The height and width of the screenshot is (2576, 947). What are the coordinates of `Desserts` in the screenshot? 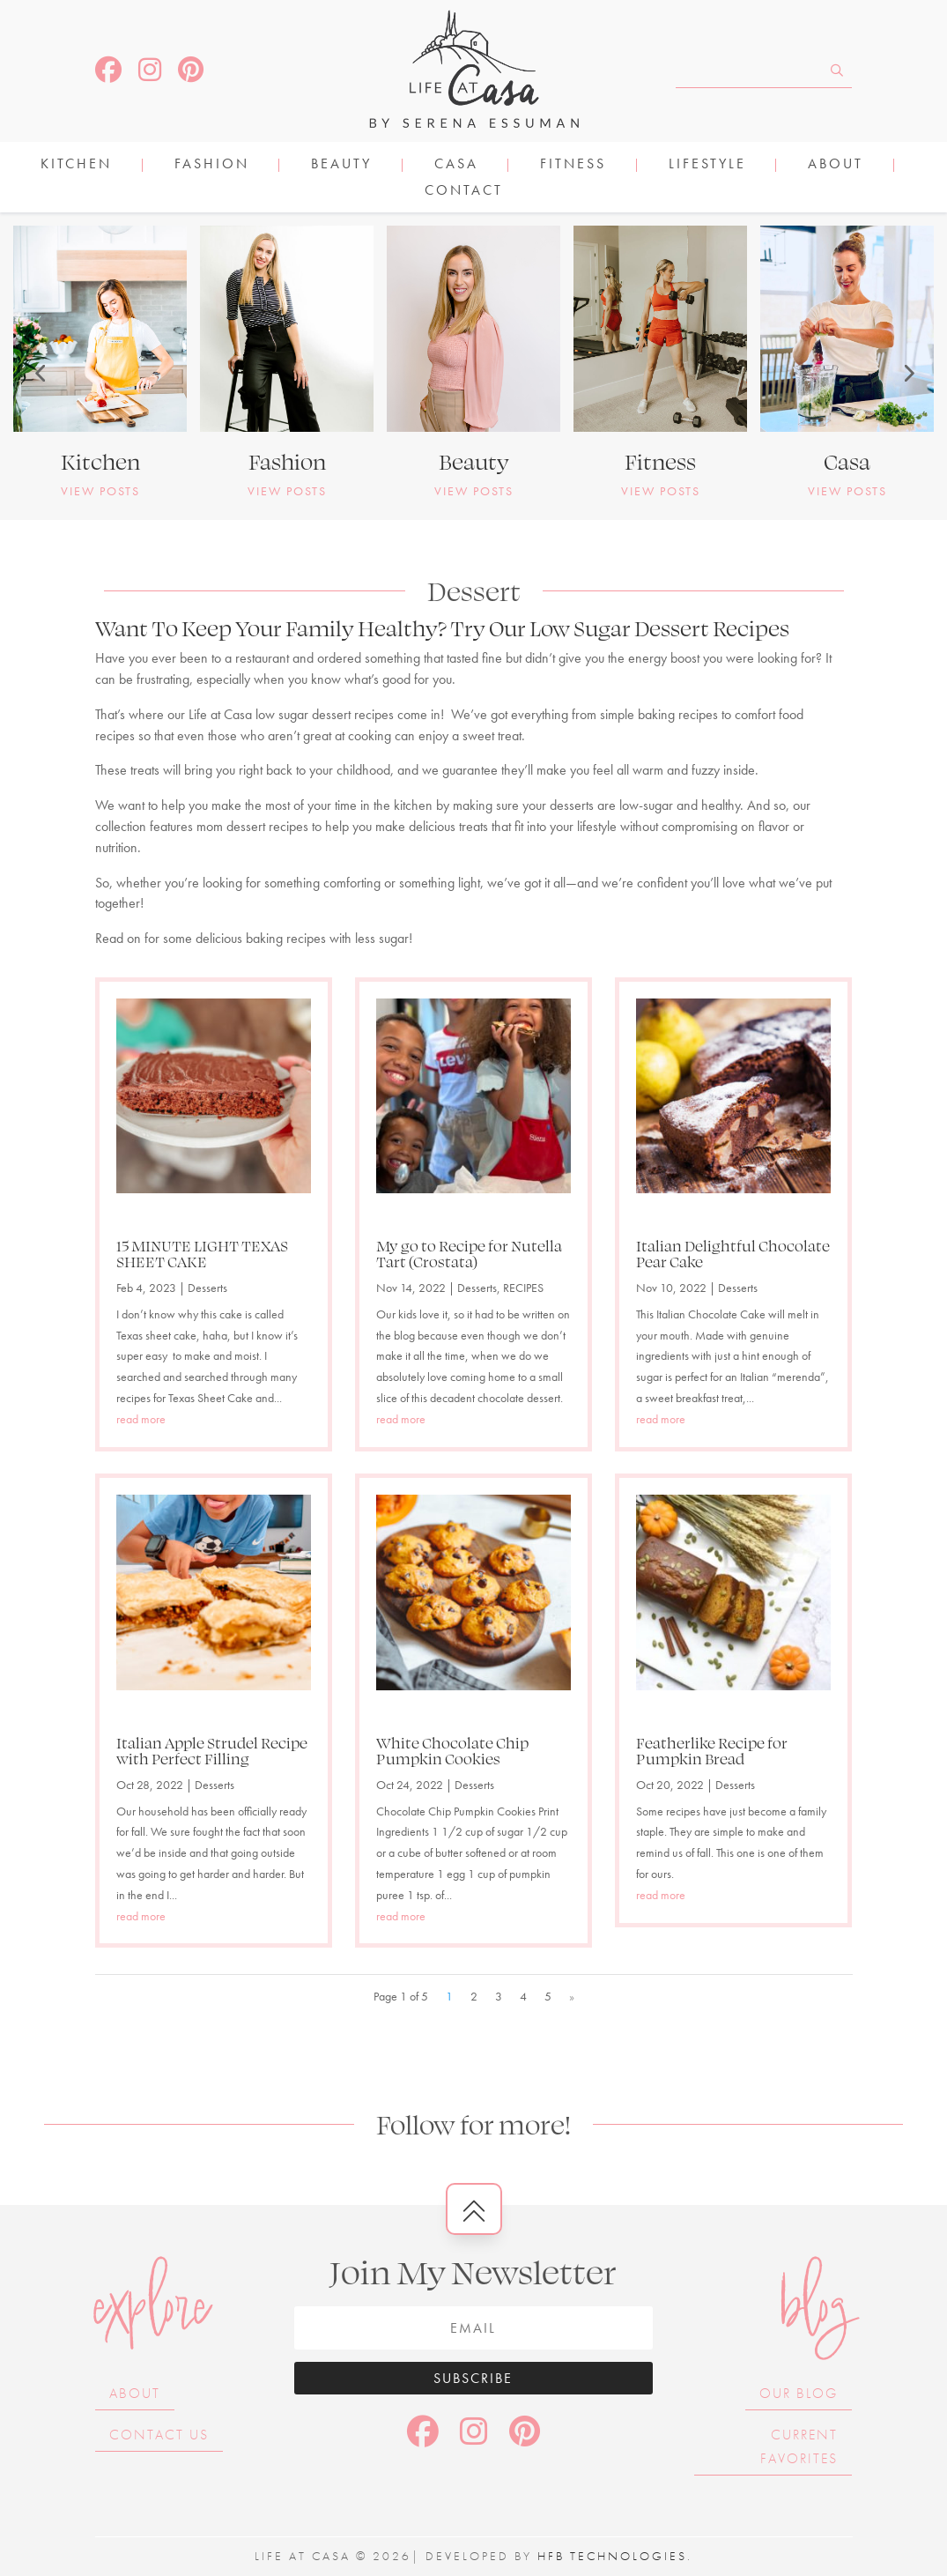 It's located at (207, 1287).